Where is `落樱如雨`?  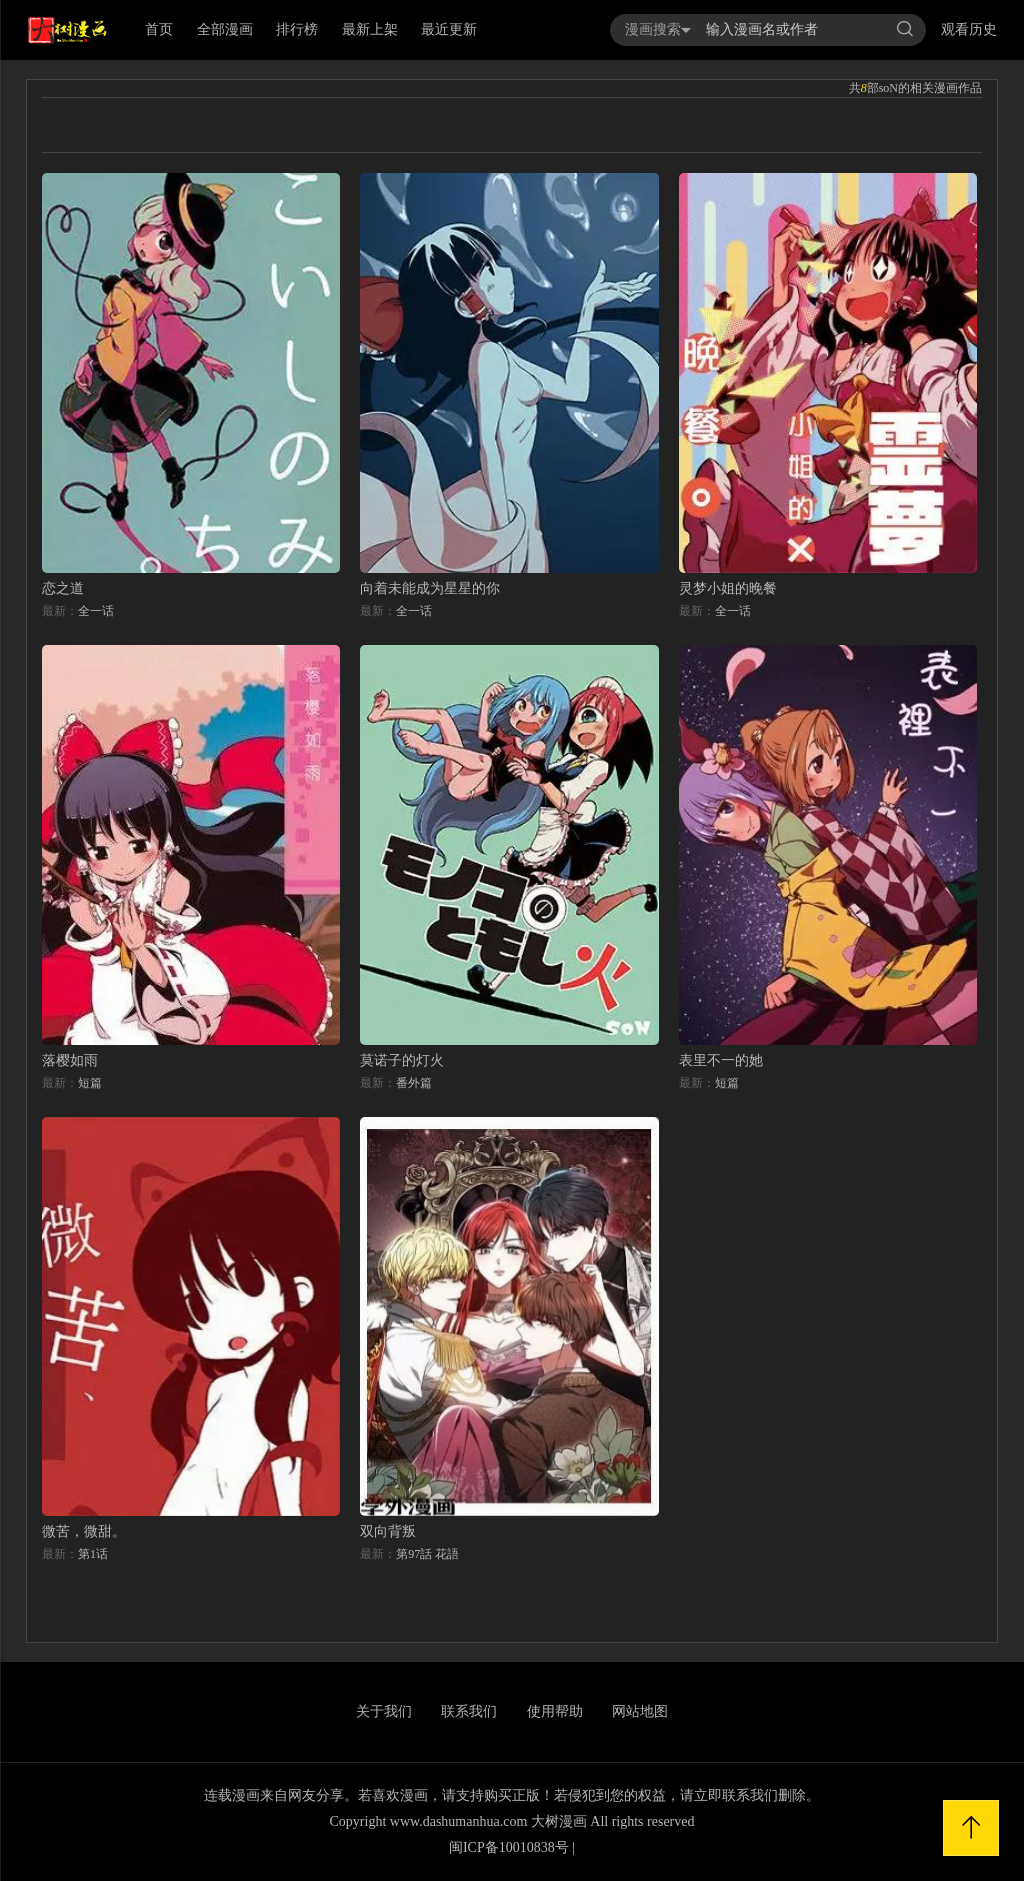 落樱如雨 is located at coordinates (70, 1060).